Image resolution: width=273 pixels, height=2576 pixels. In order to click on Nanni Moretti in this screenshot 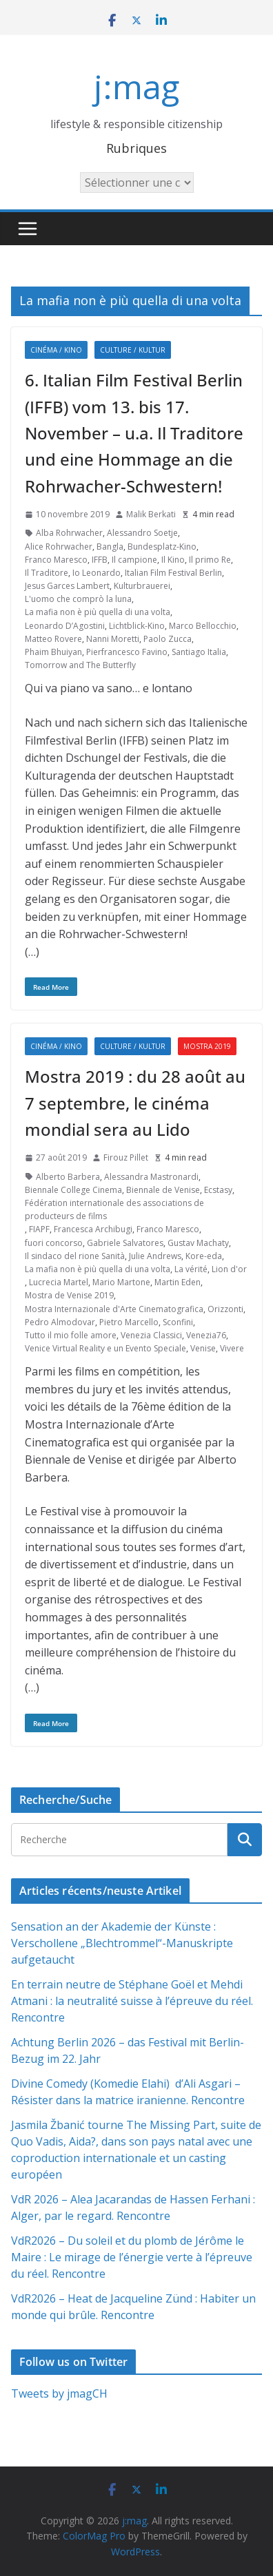, I will do `click(112, 639)`.